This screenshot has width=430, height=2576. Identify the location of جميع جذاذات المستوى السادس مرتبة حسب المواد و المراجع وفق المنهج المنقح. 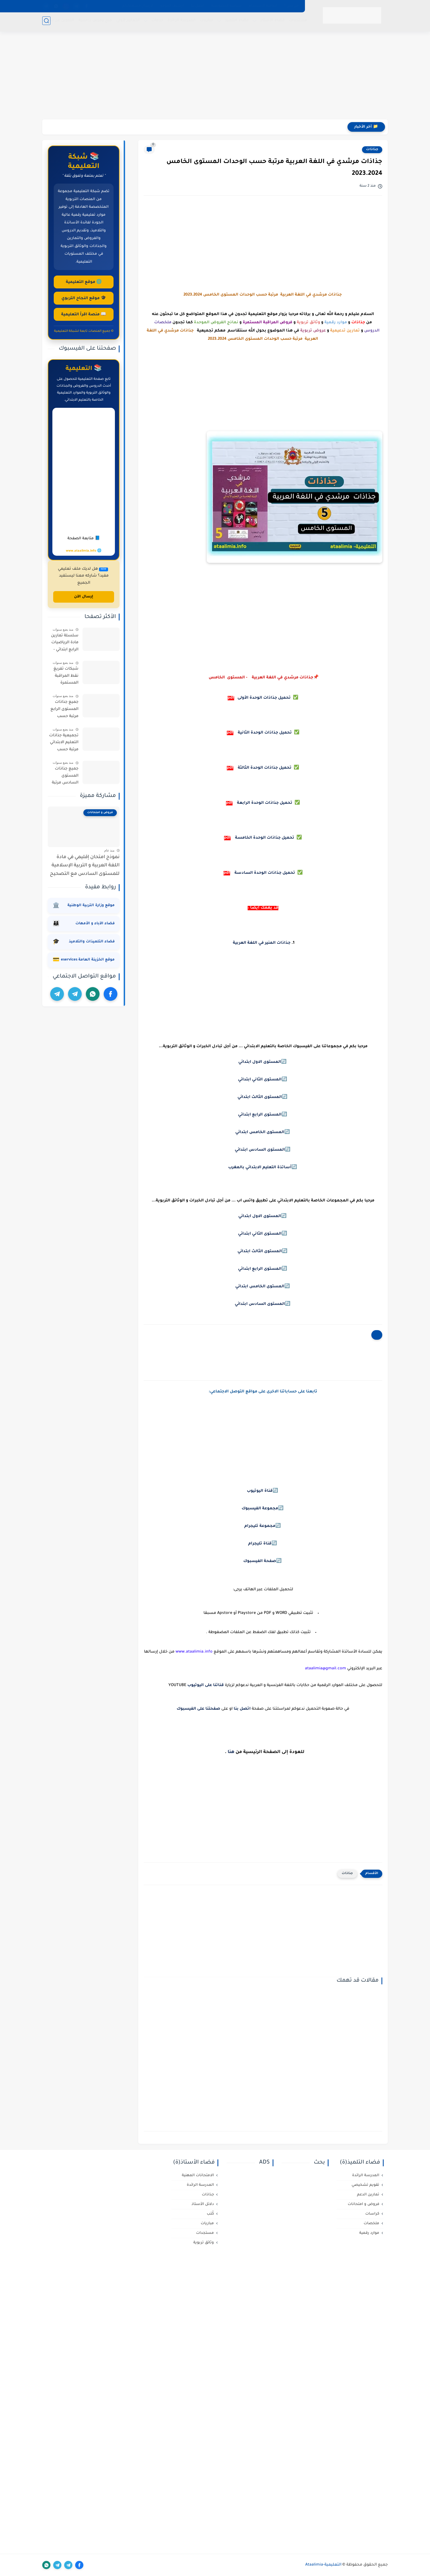
(65, 777).